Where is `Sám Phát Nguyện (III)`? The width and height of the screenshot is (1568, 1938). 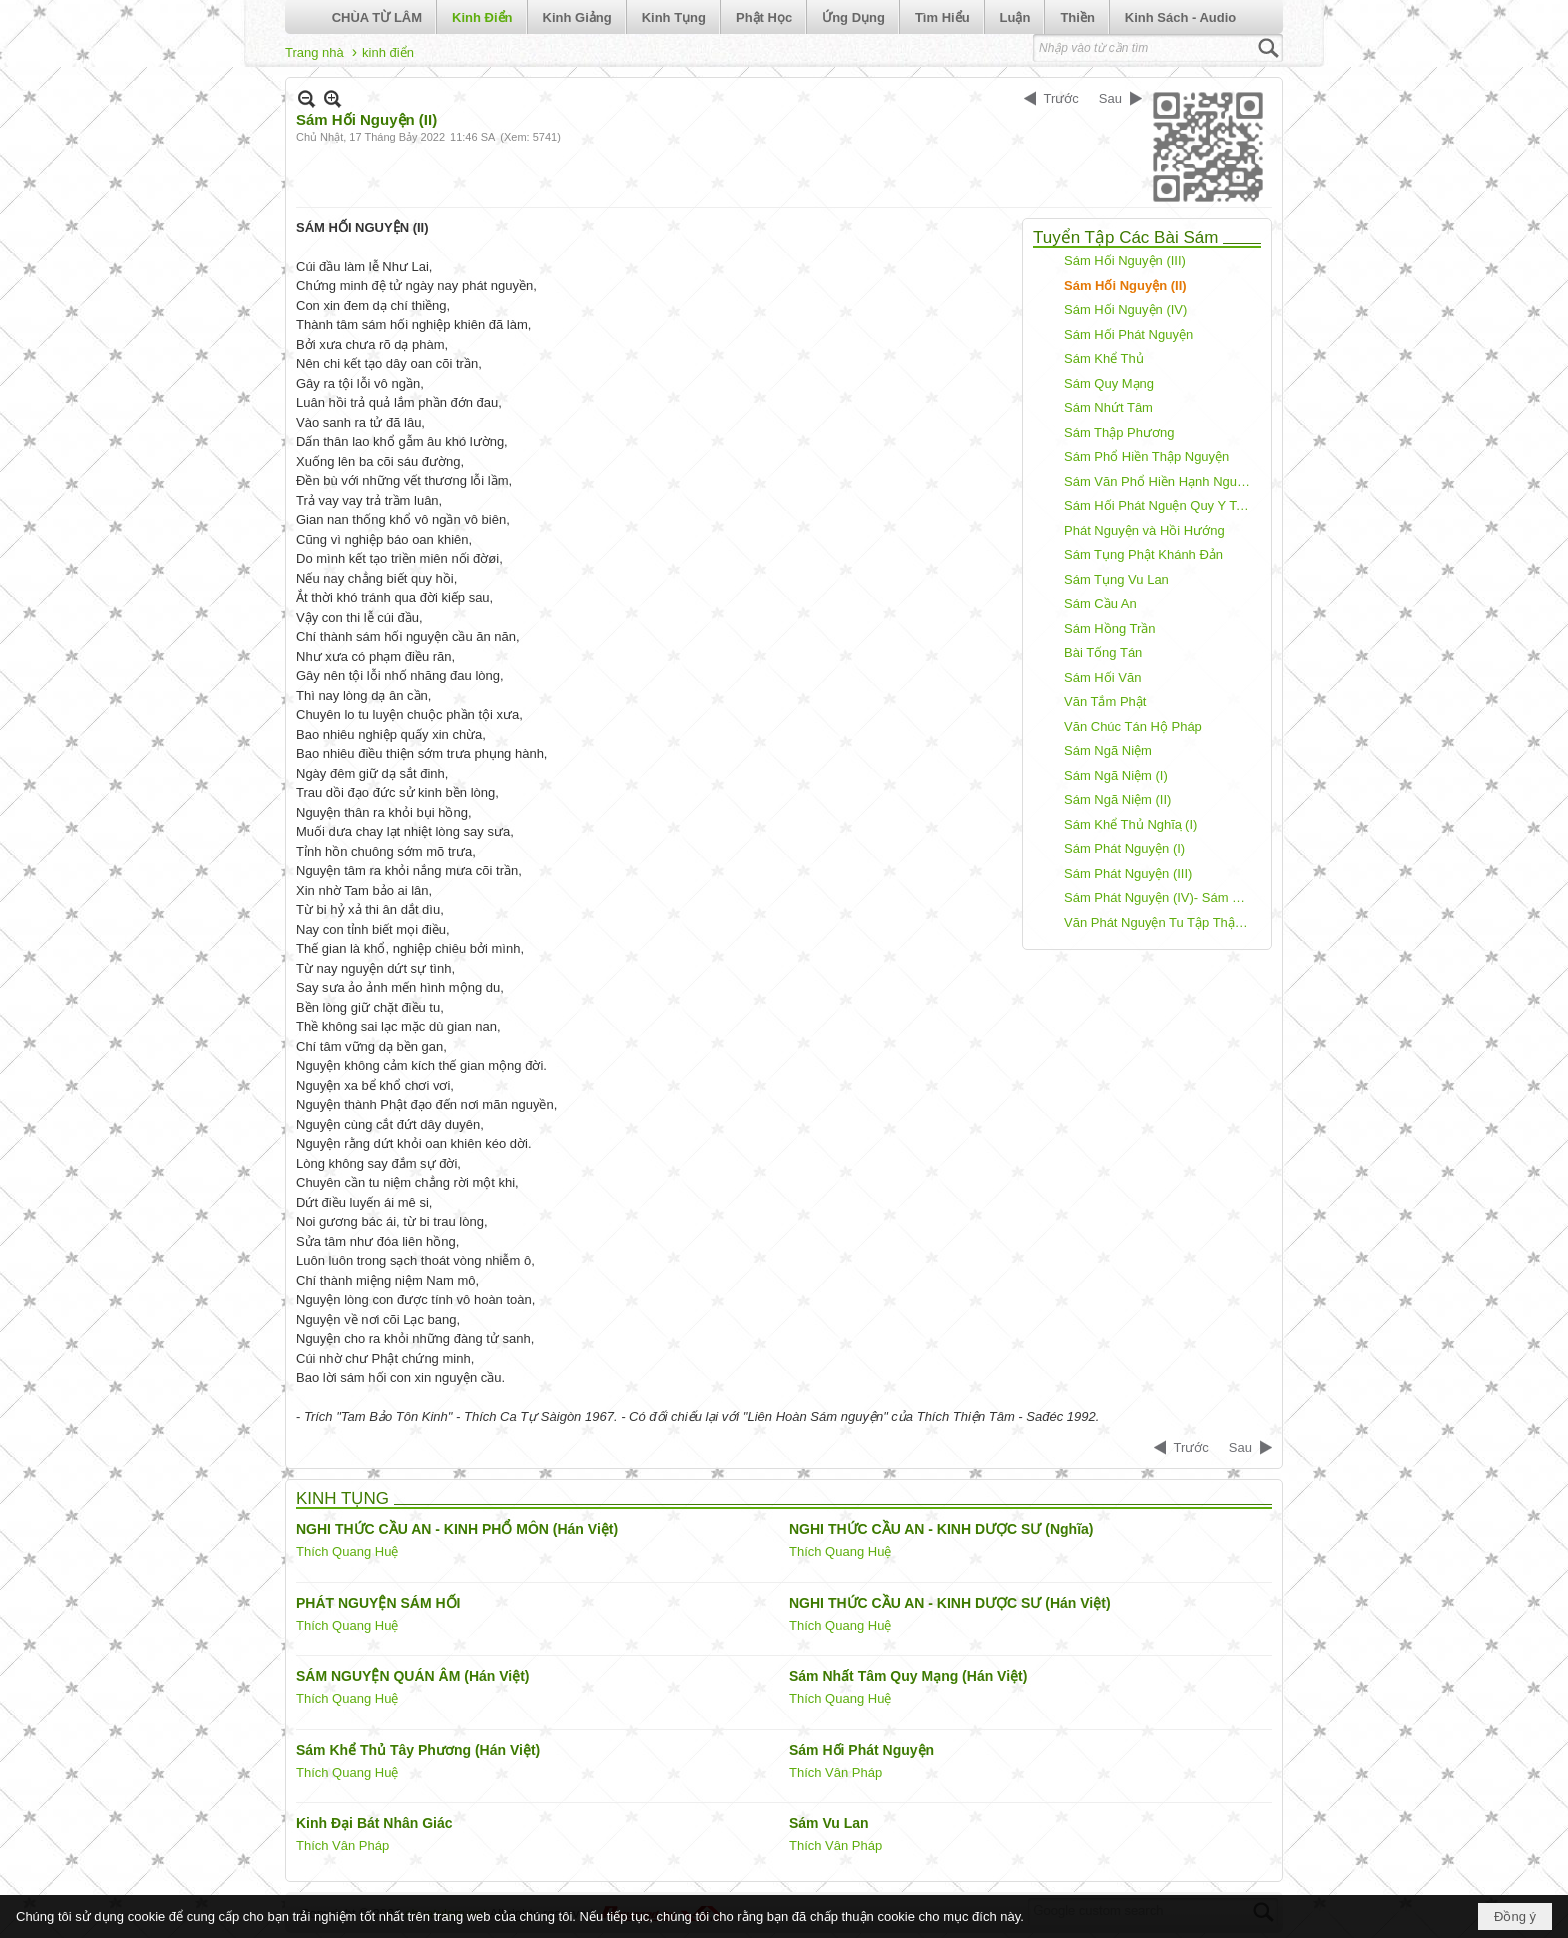 Sám Phát Nguyện (III) is located at coordinates (1128, 873).